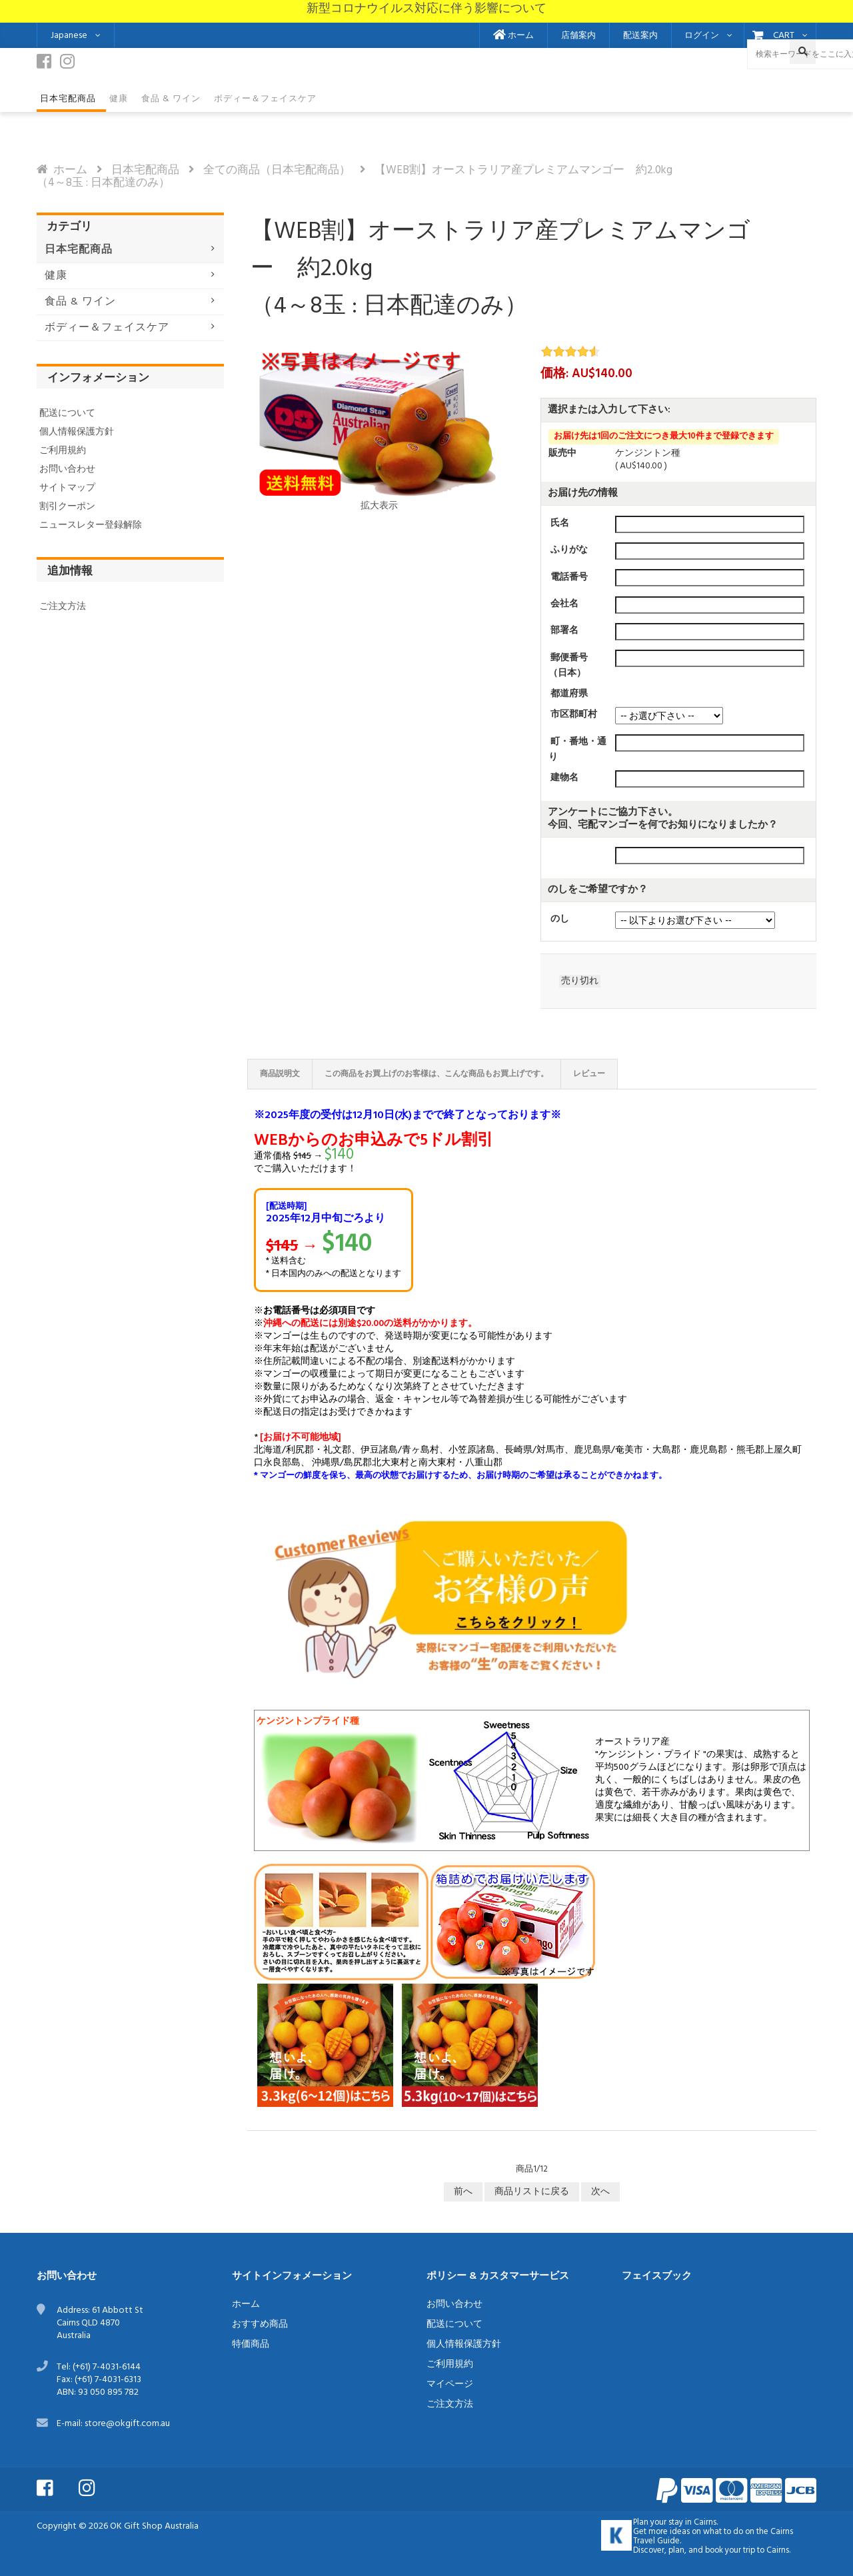  What do you see at coordinates (145, 170) in the screenshot?
I see `日本宅配商品` at bounding box center [145, 170].